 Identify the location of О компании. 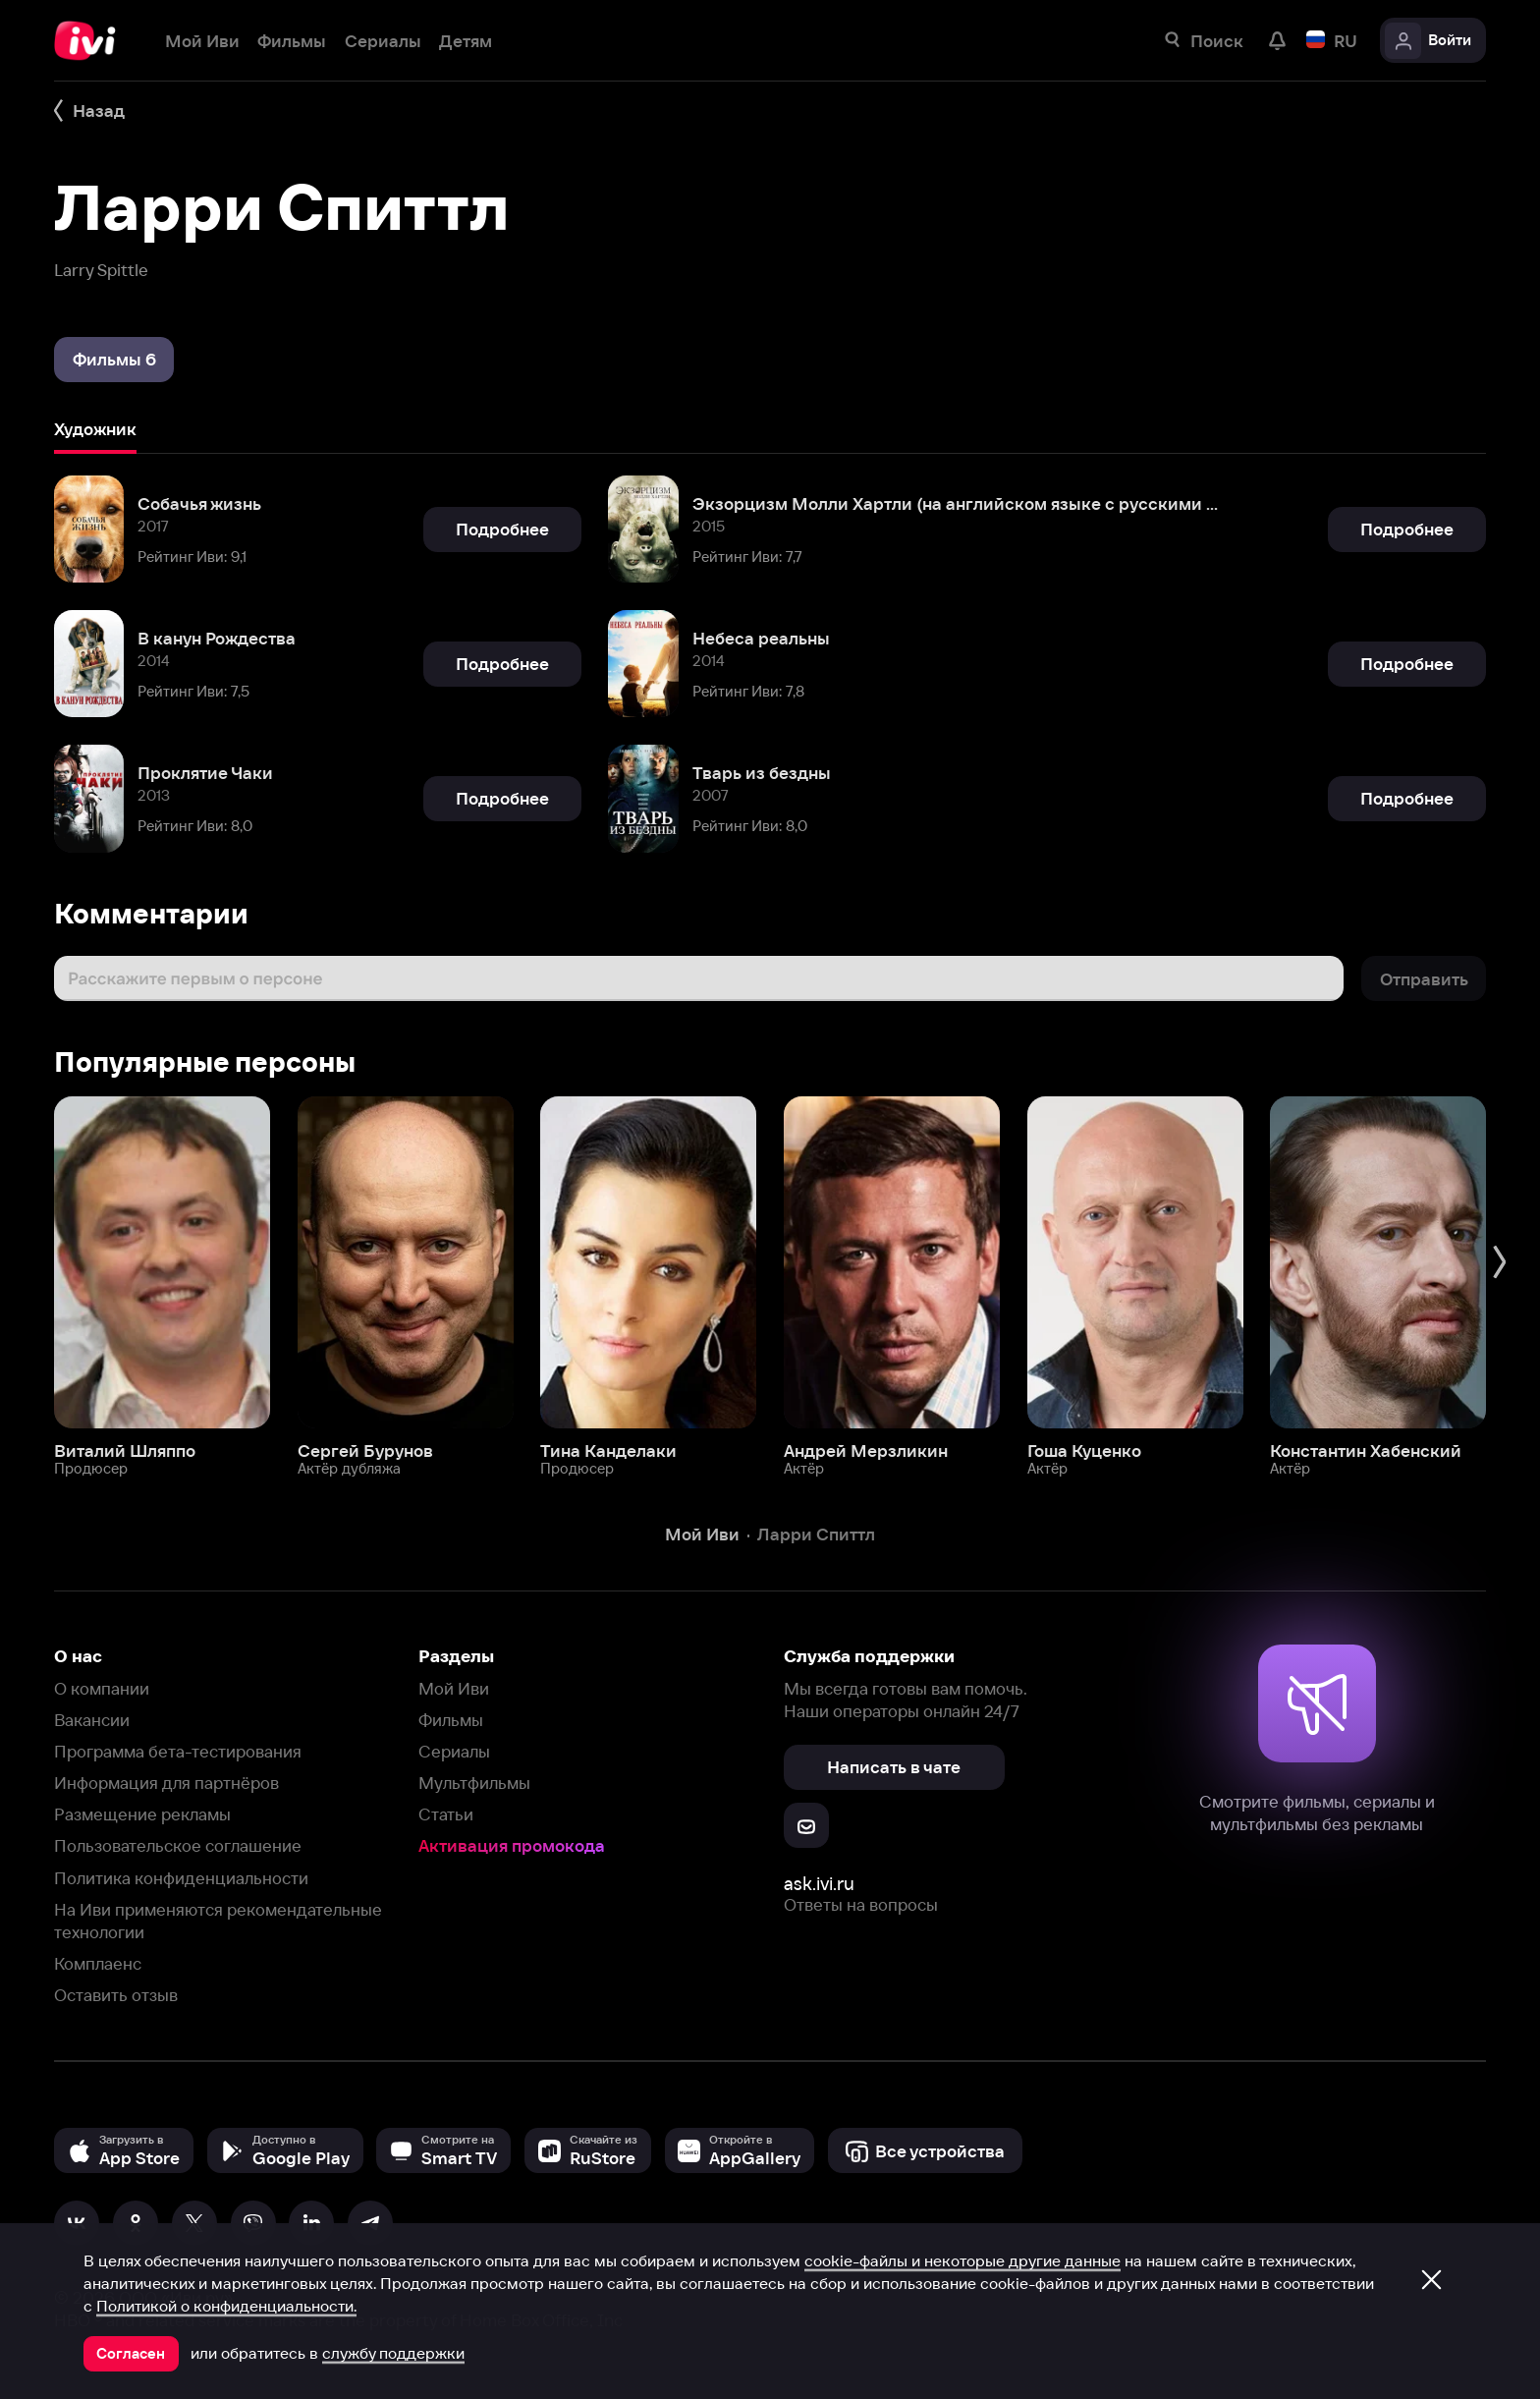
(101, 1688).